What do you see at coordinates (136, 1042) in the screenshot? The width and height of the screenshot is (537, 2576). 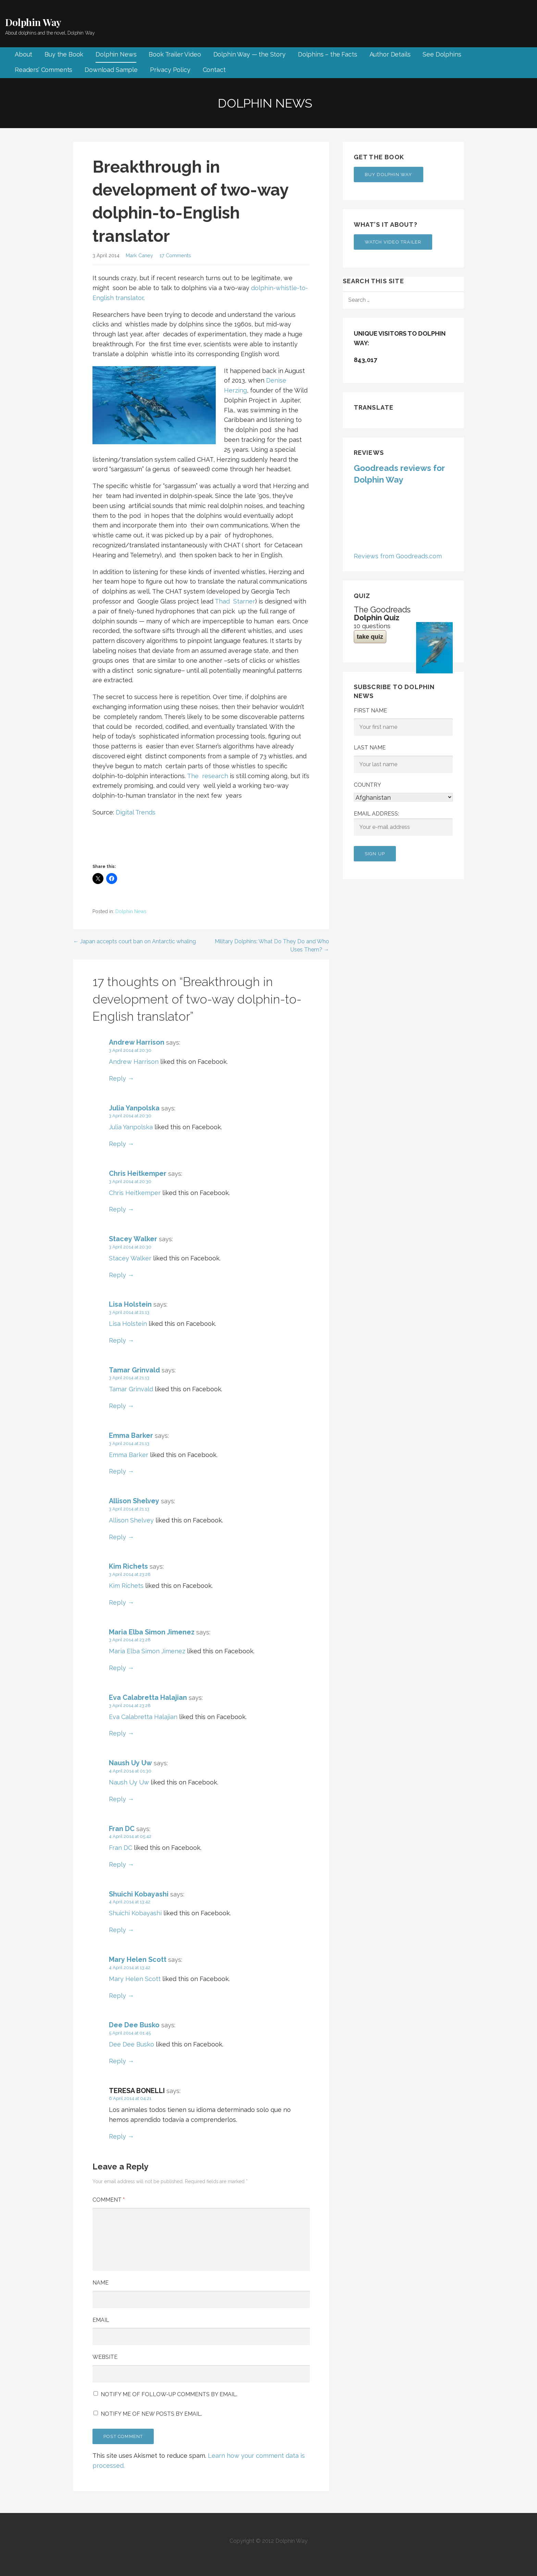 I see `Andrew Harrison` at bounding box center [136, 1042].